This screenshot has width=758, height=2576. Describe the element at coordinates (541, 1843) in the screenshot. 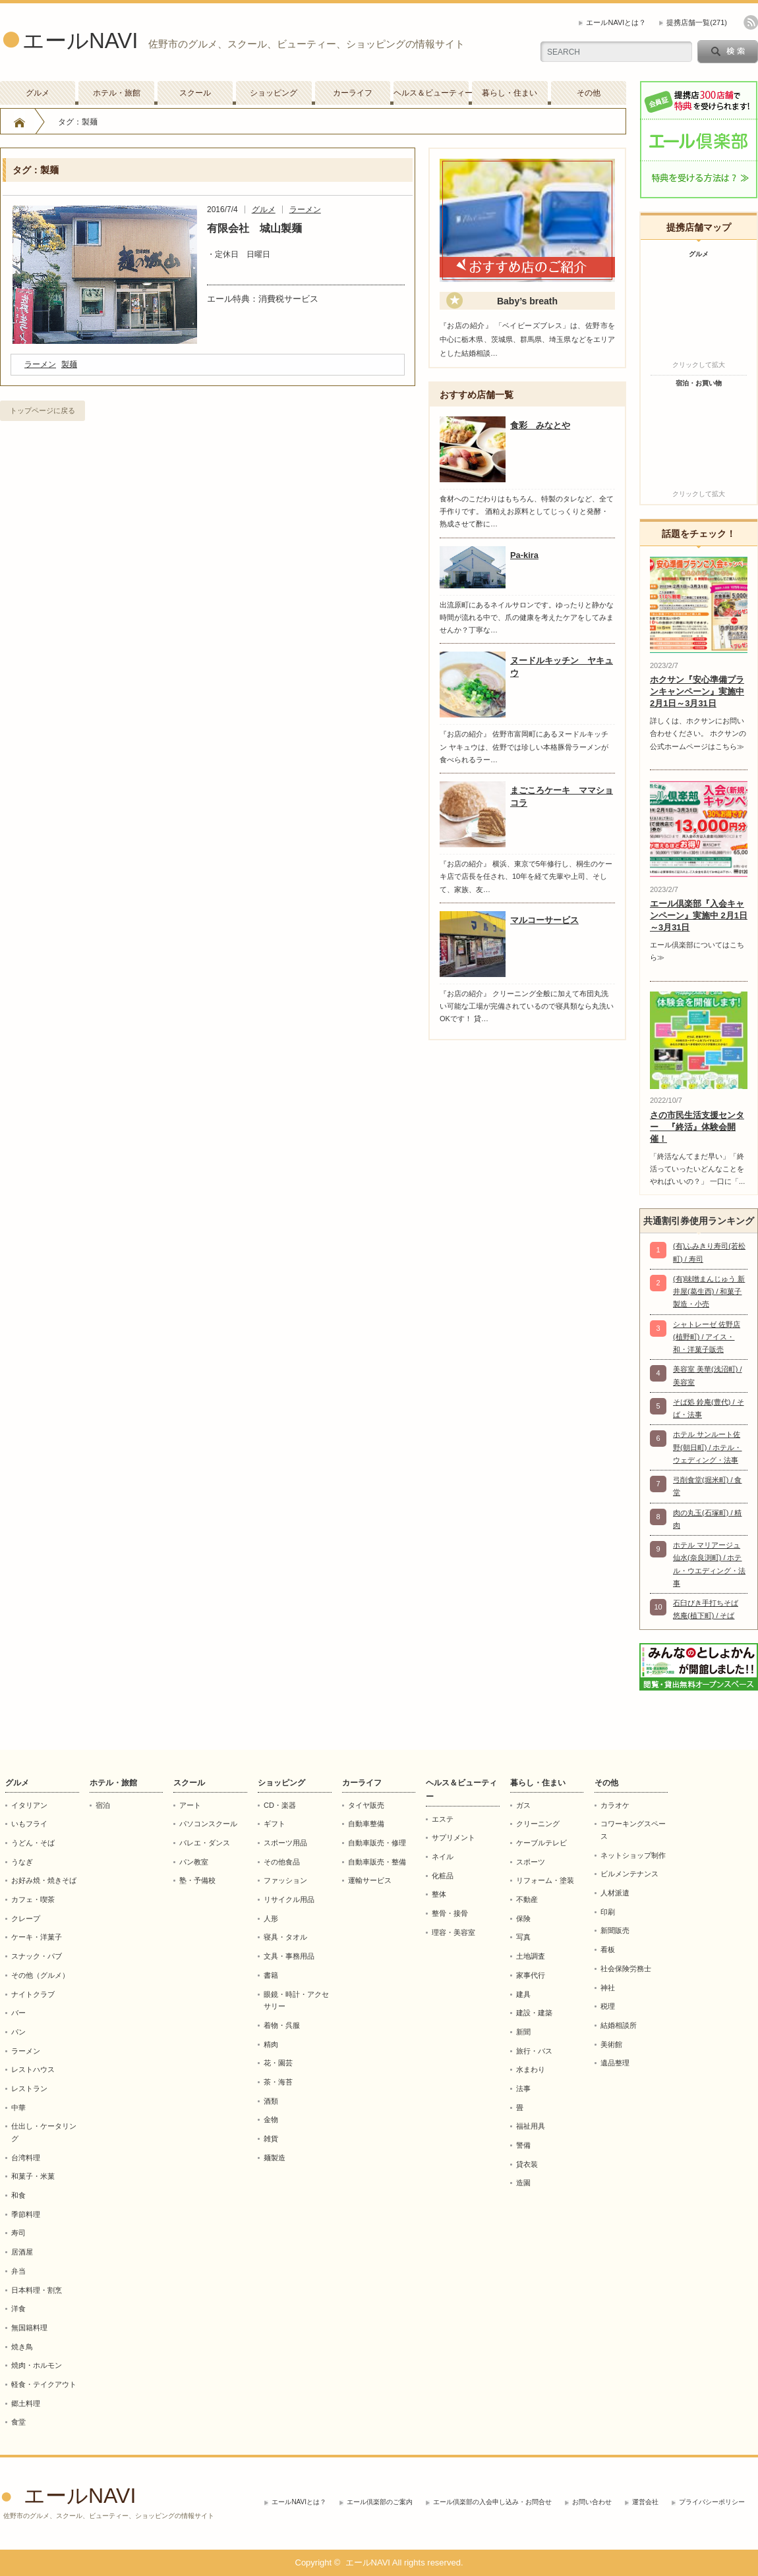

I see `ケーブルテレビ` at that location.